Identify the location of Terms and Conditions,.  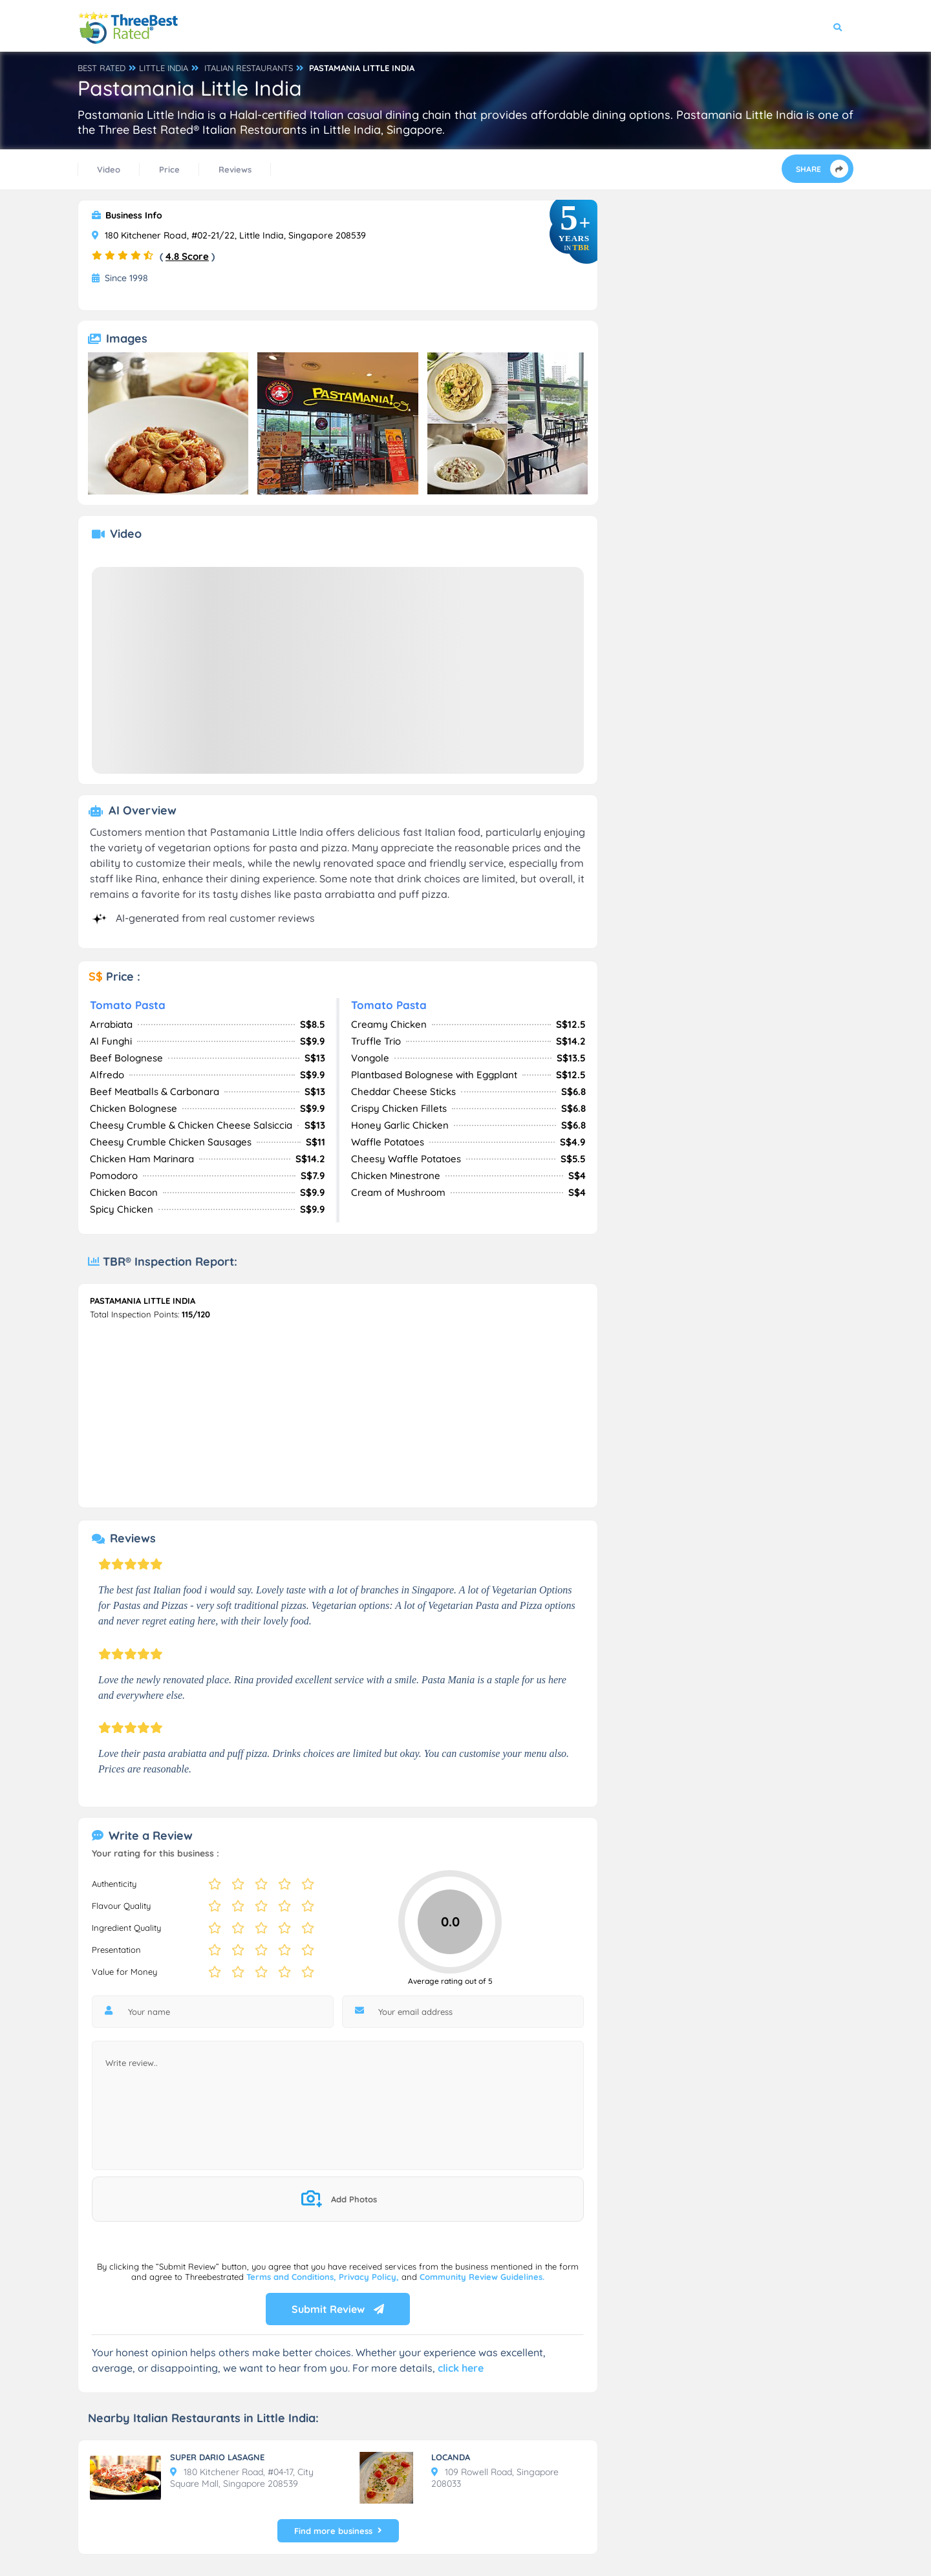
(292, 2277).